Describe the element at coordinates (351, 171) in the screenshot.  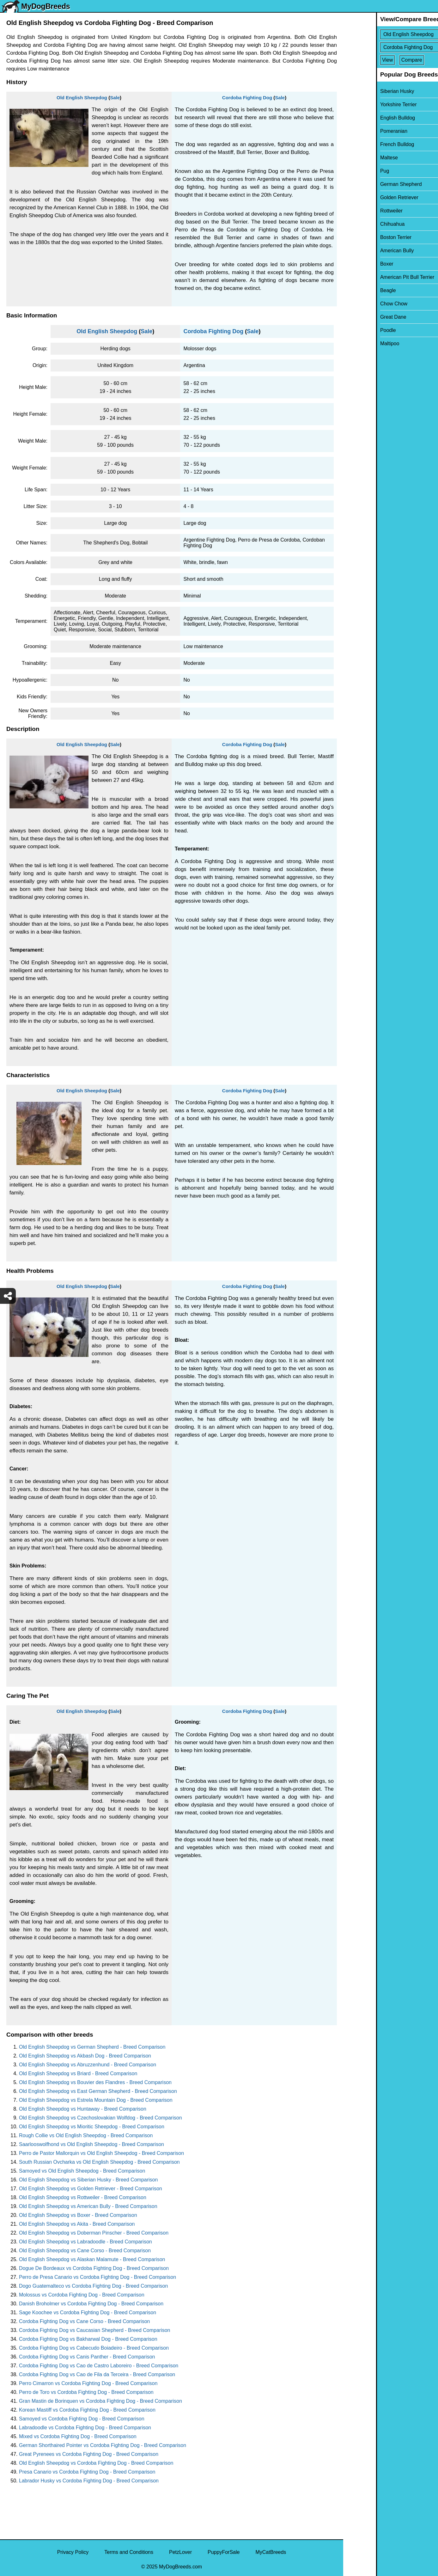
I see `Pug` at that location.